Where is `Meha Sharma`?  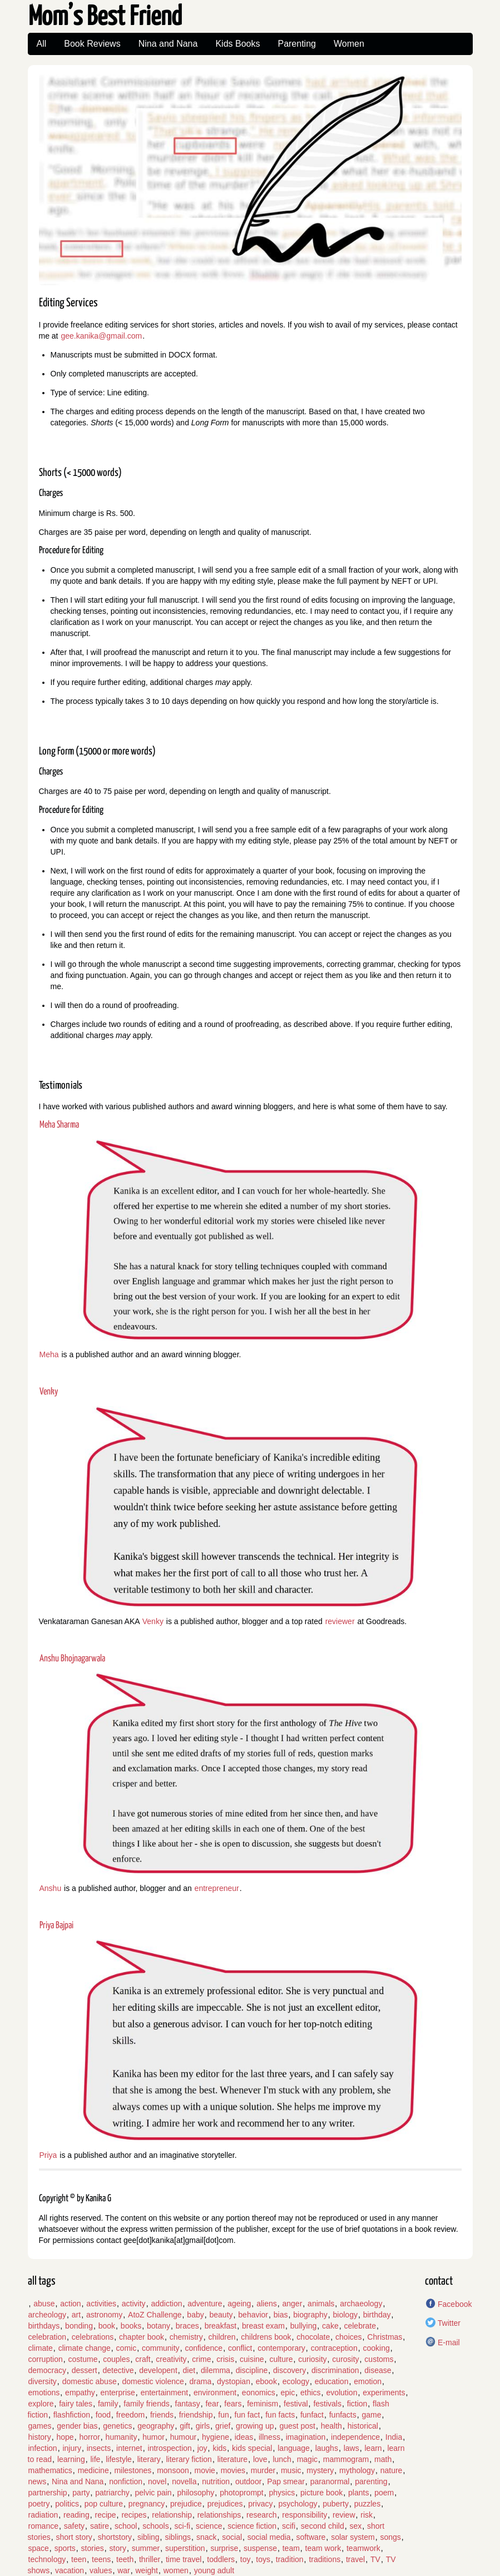 Meha Sharma is located at coordinates (59, 1125).